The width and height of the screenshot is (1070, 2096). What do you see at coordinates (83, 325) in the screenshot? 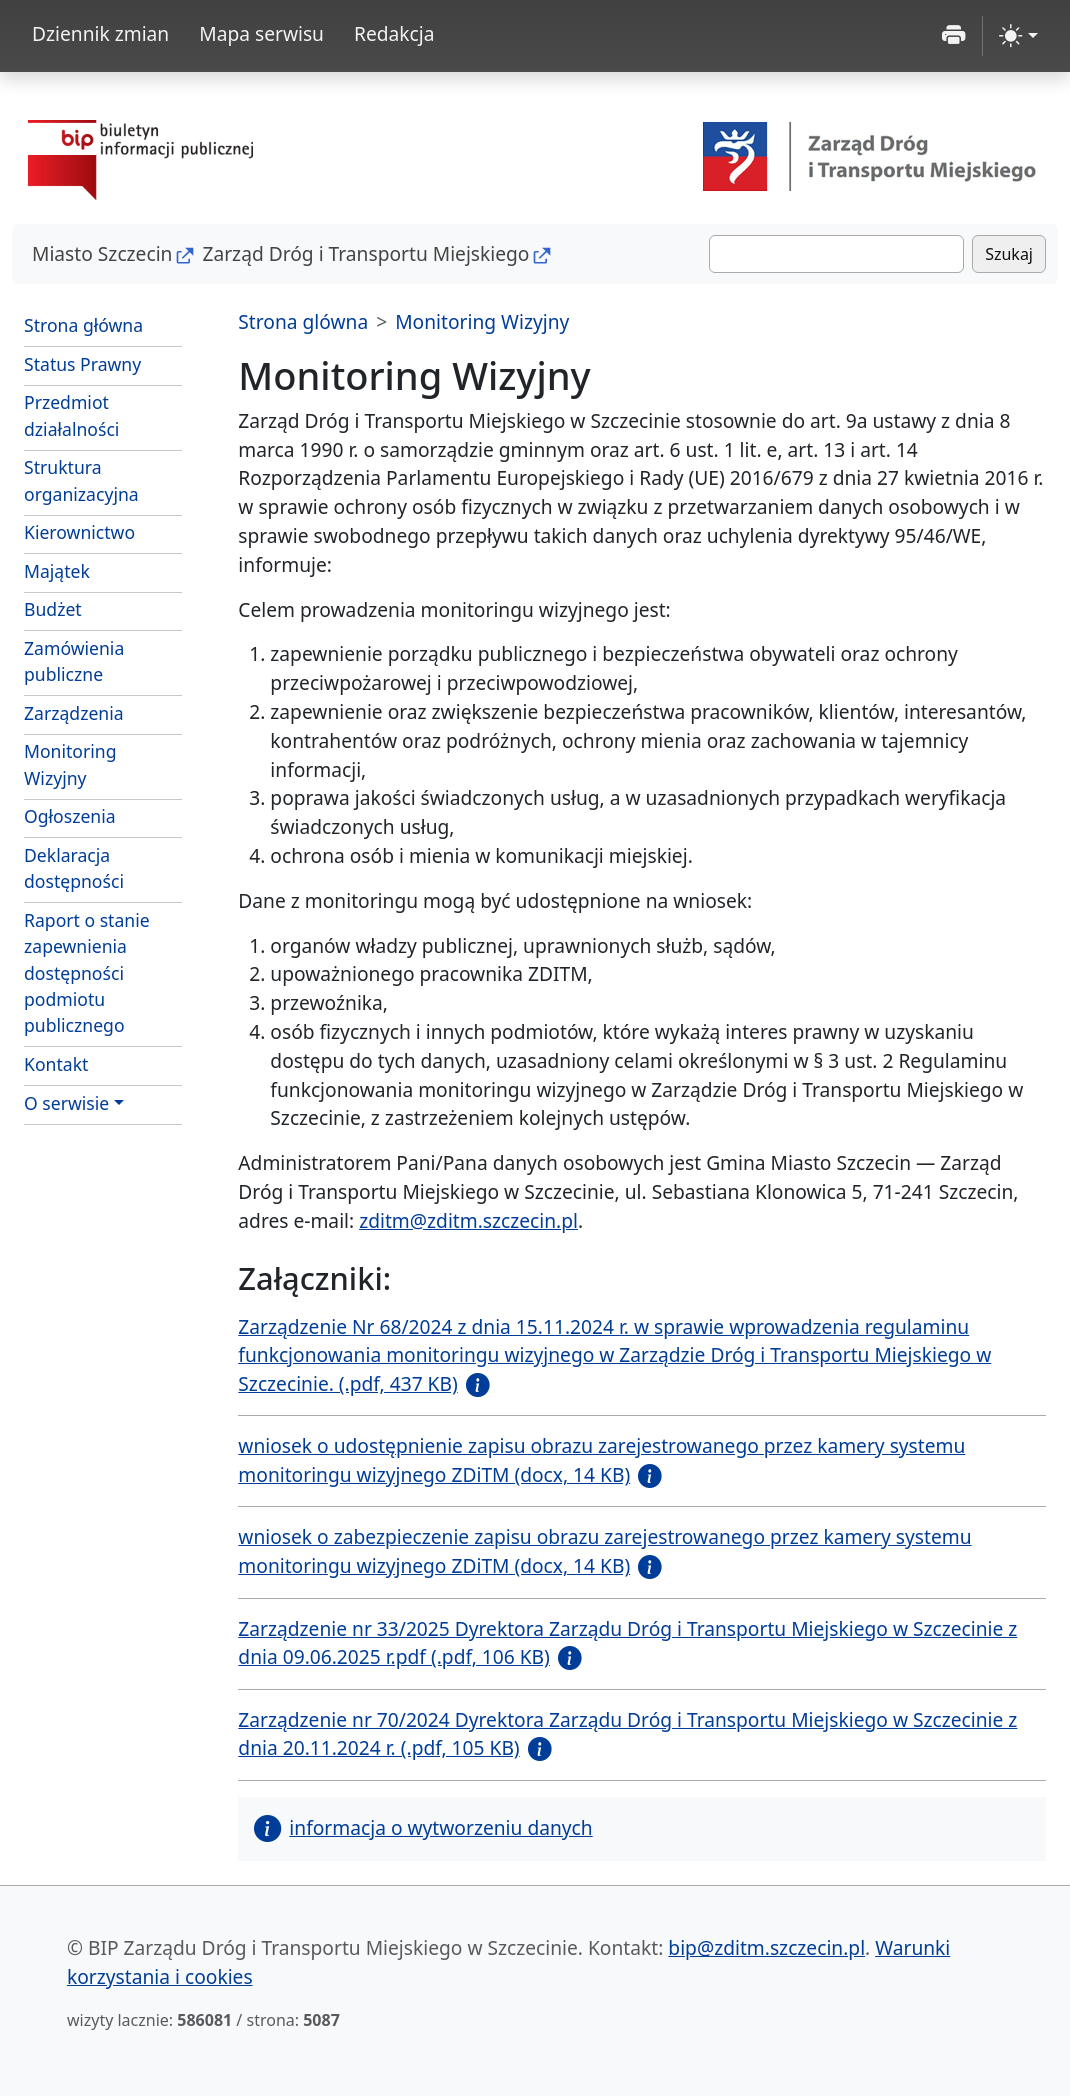
I see `Strona główna` at bounding box center [83, 325].